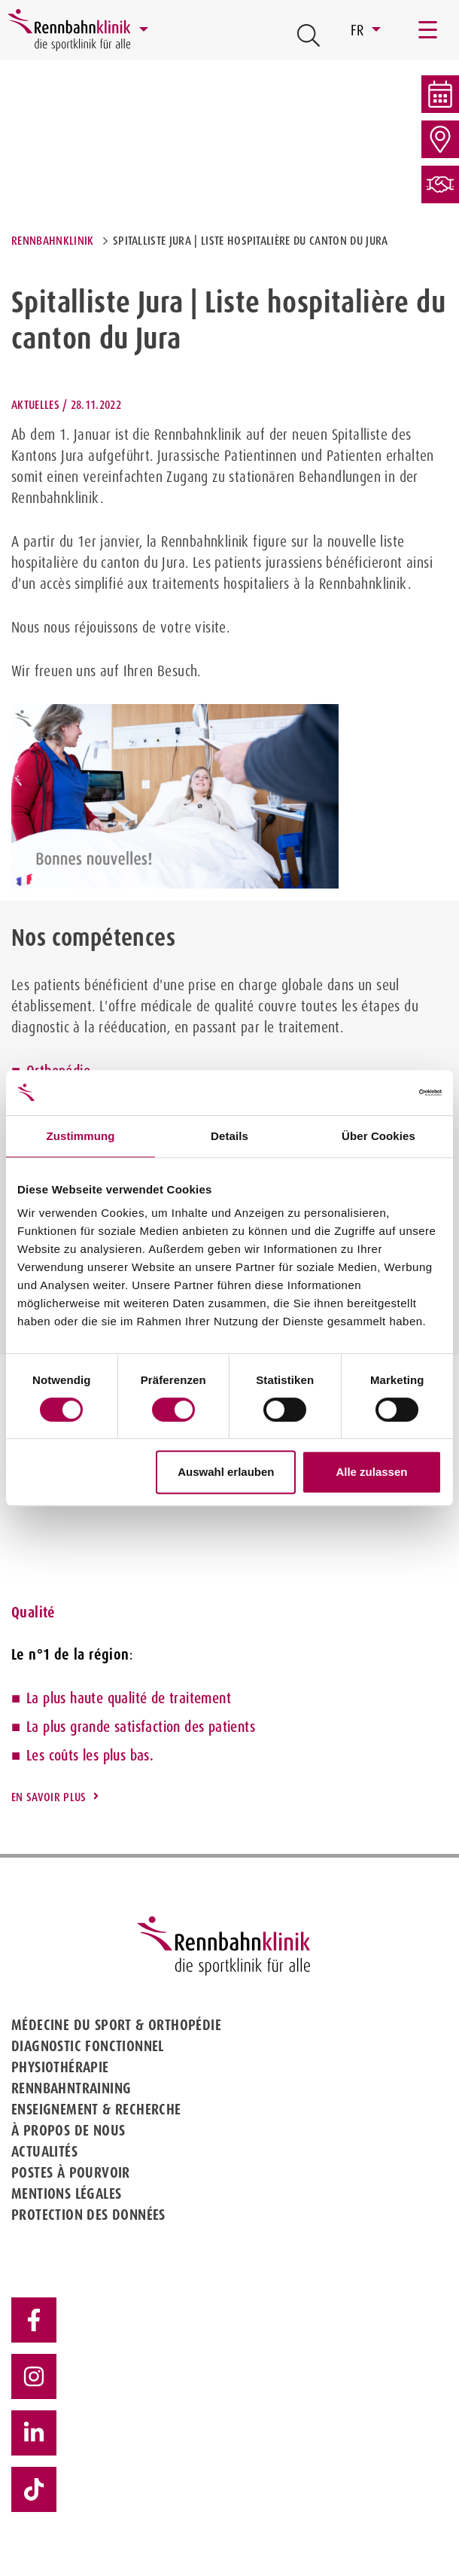  I want to click on Protection des données, so click(88, 2214).